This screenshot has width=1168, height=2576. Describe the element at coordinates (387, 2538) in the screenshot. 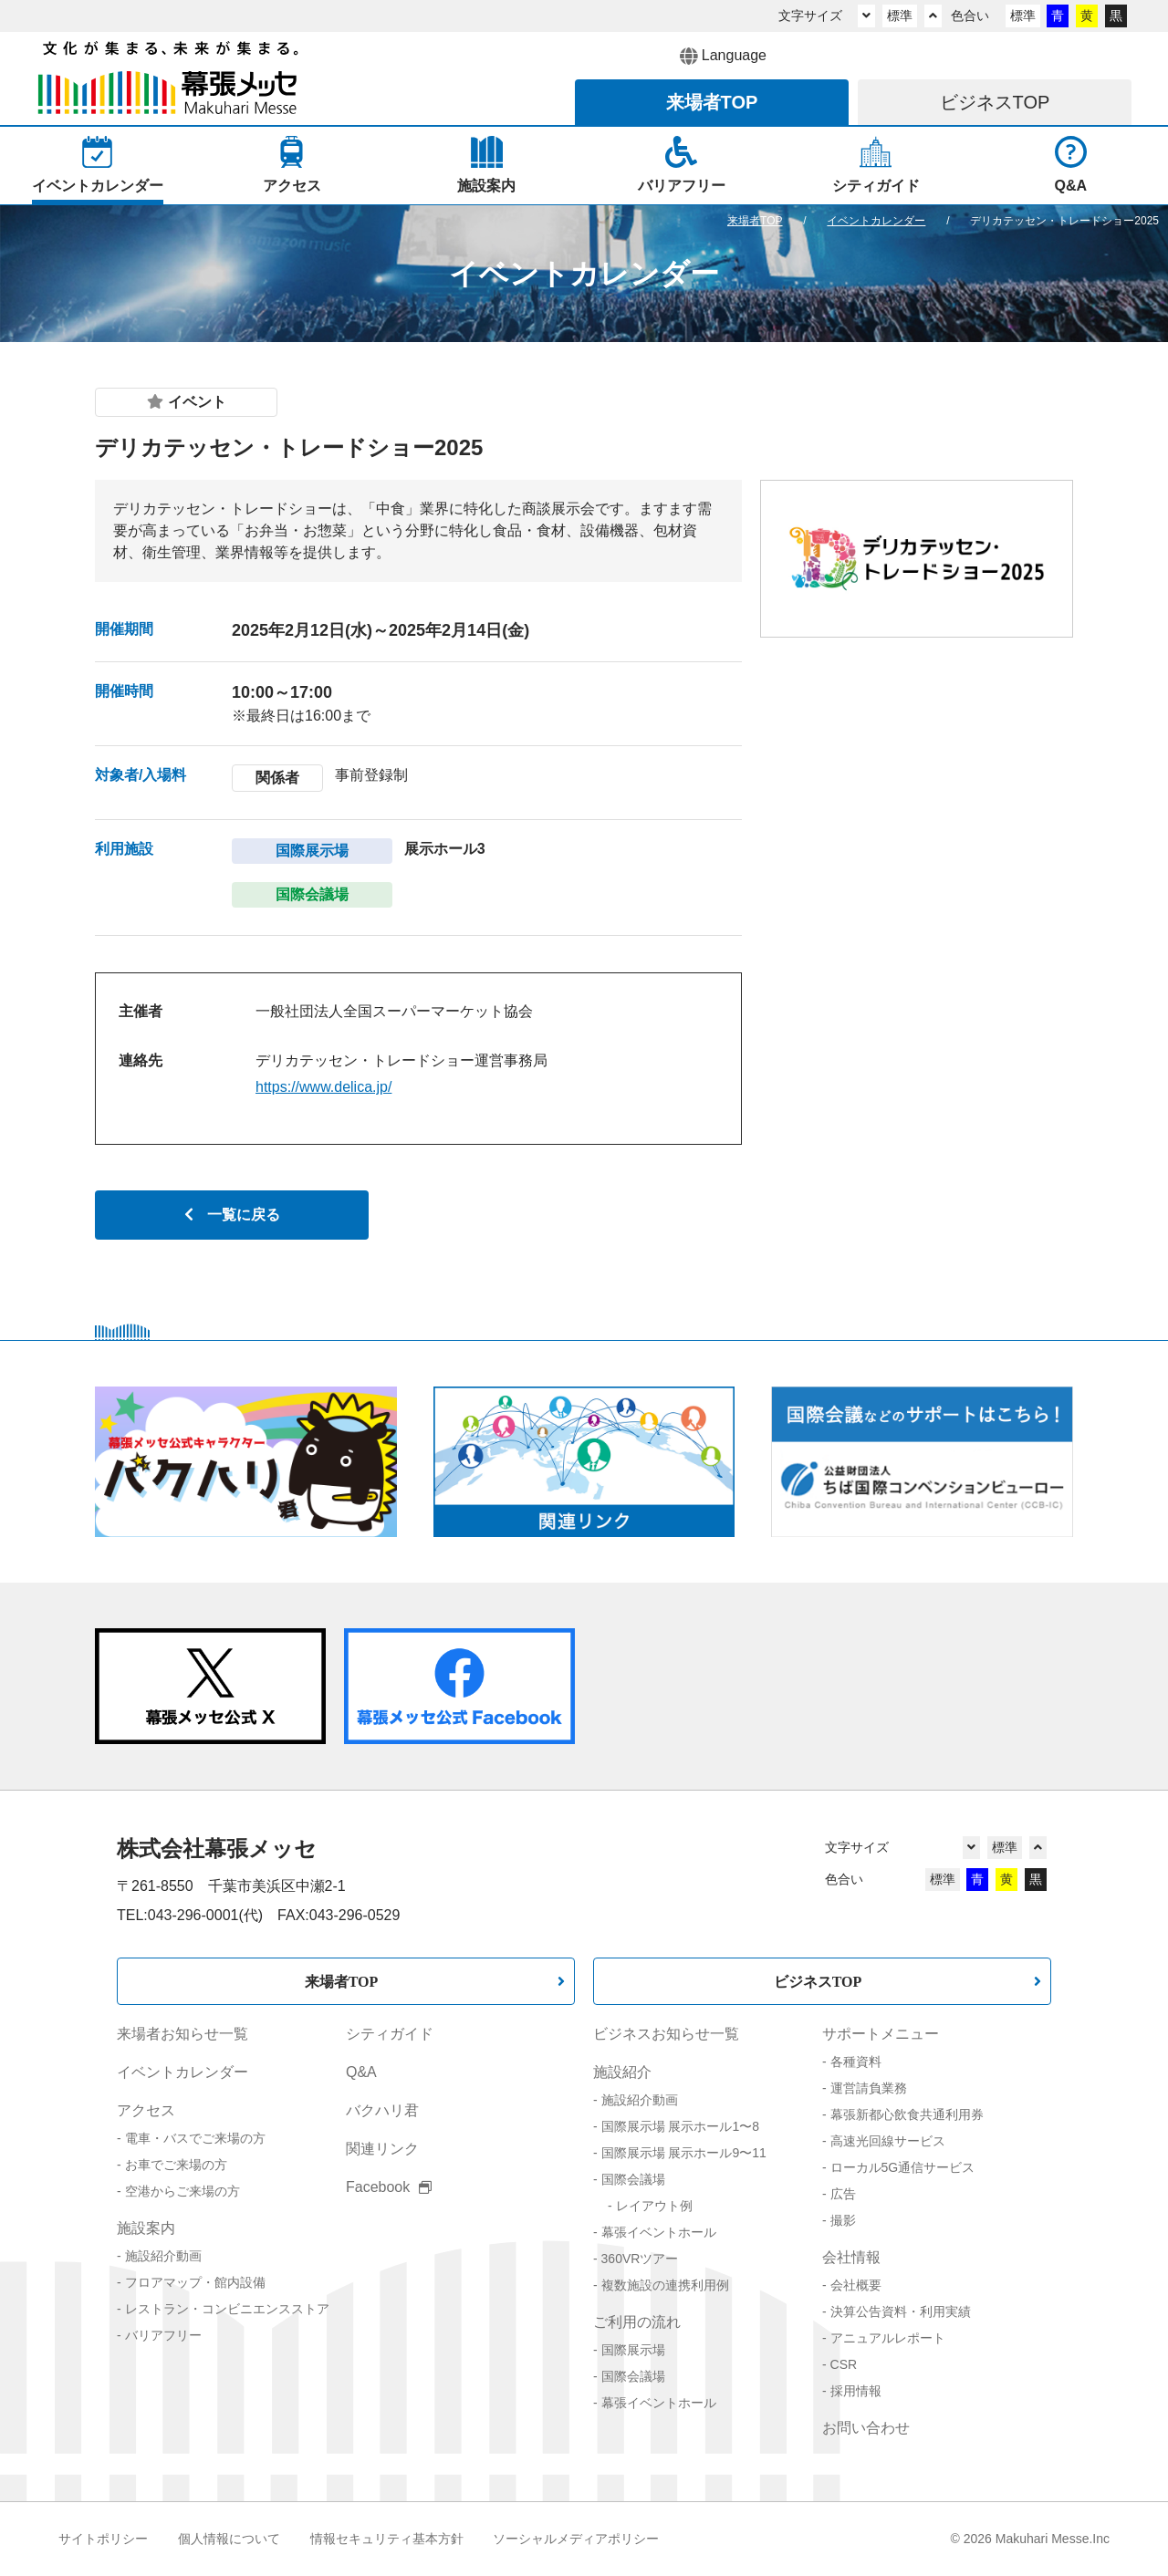

I see `情報セキュリティ基本方針` at that location.